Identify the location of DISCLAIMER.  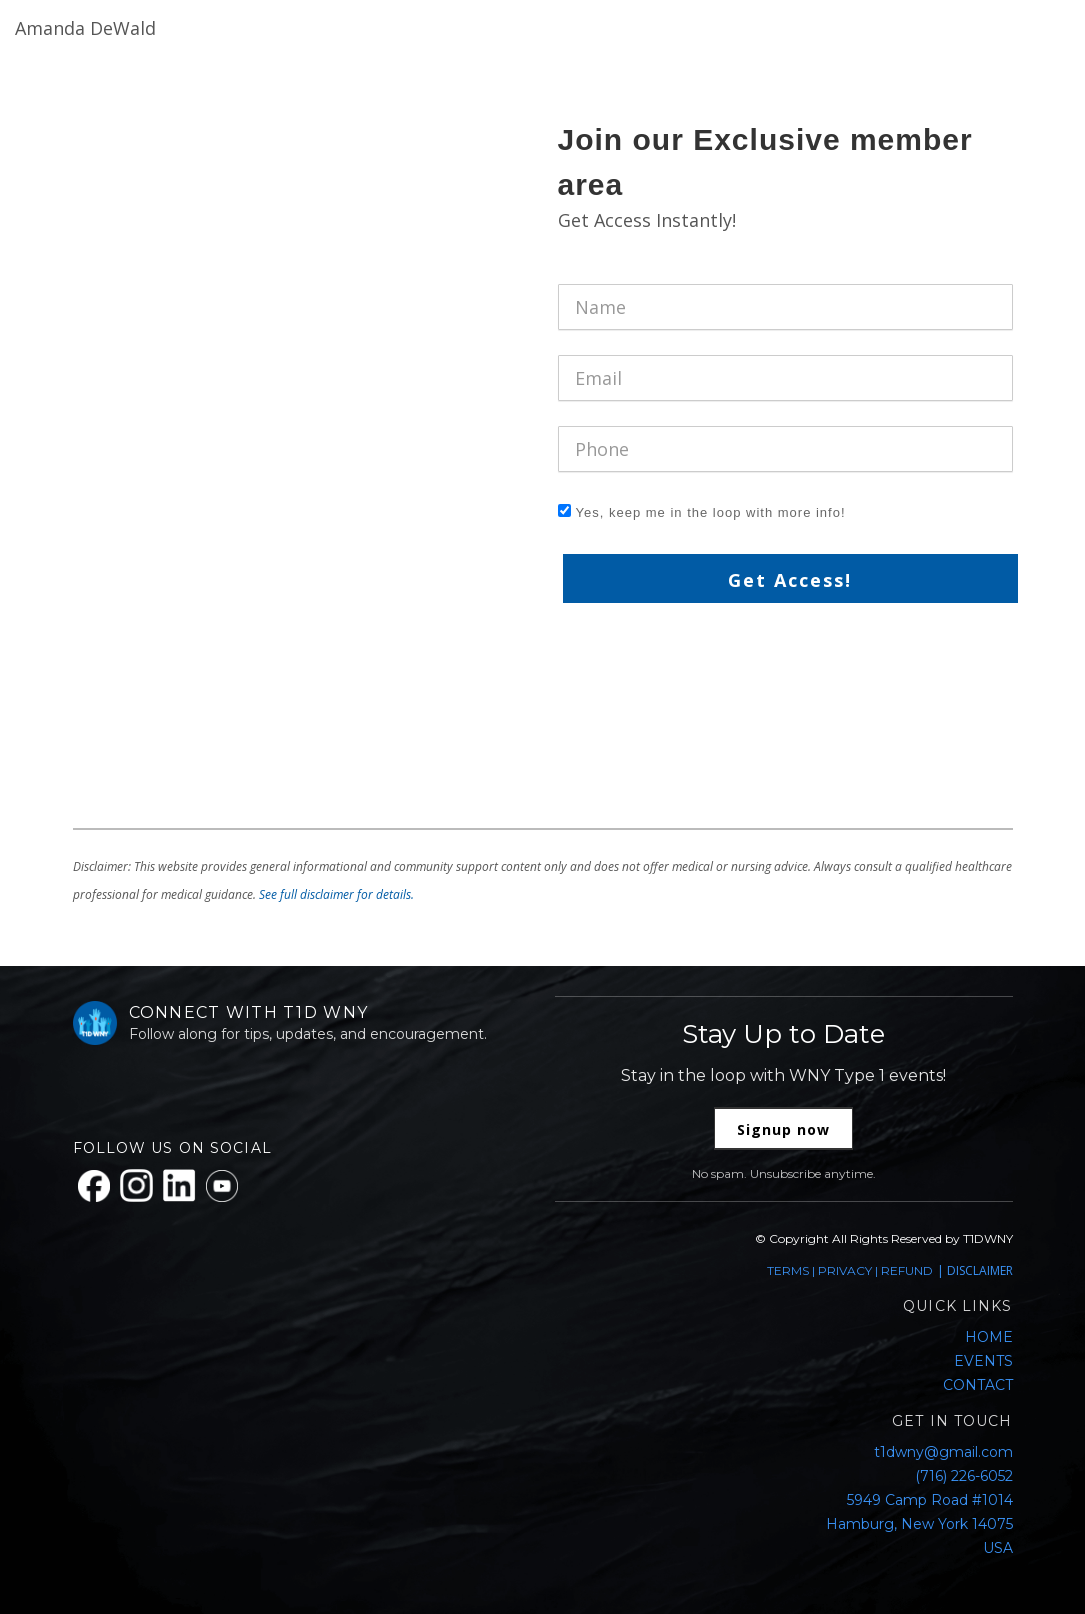
(980, 1270).